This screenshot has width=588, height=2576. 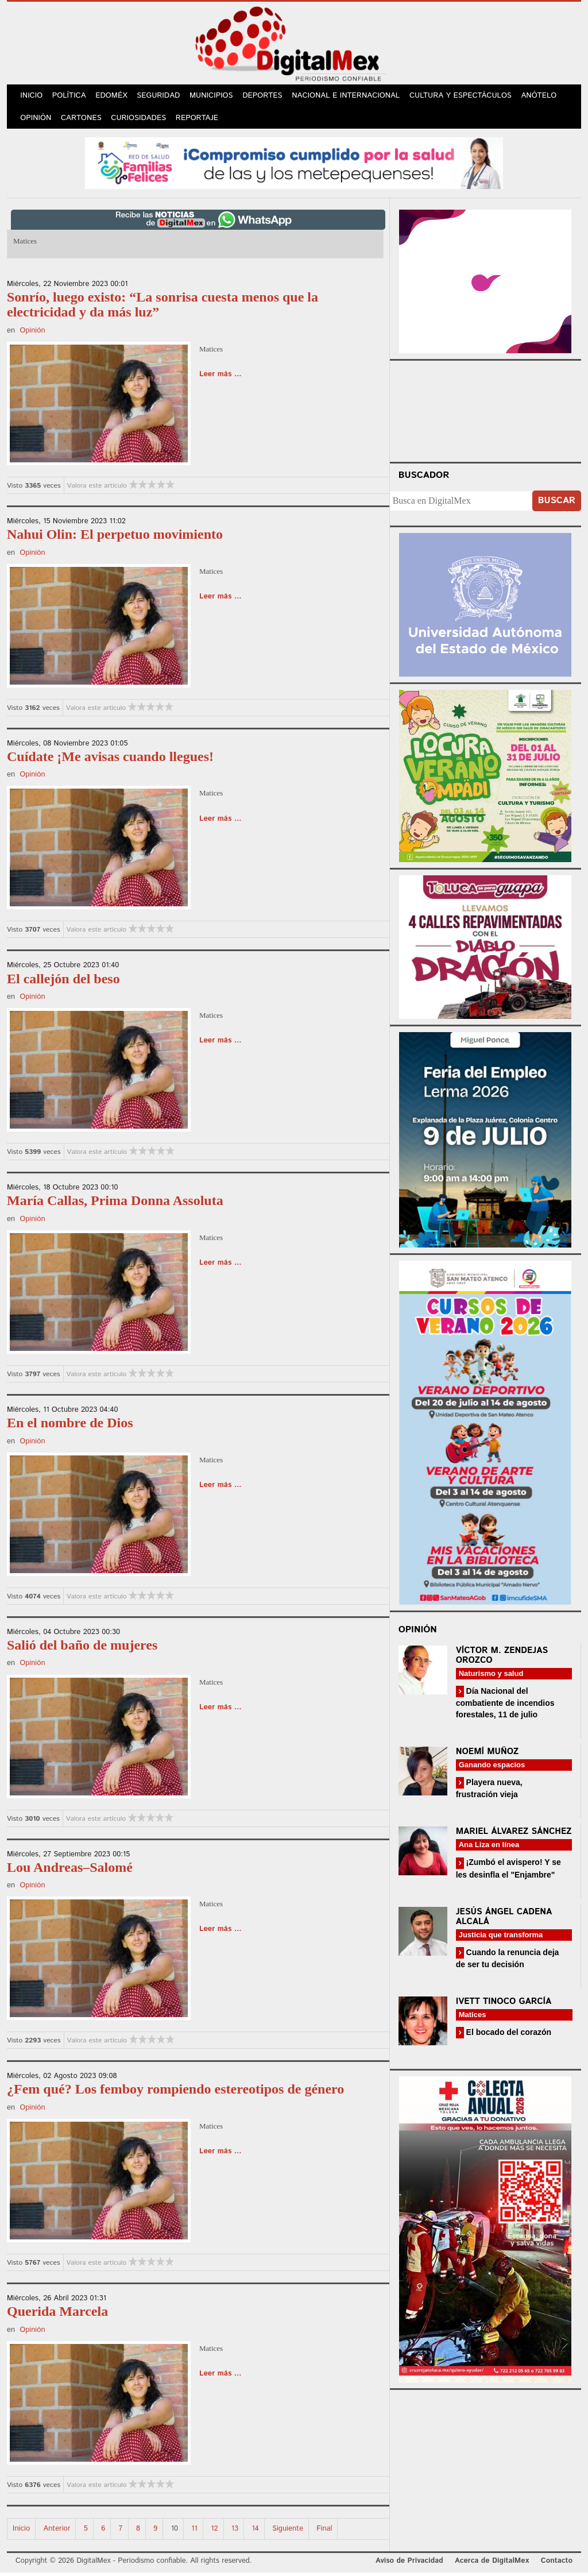 What do you see at coordinates (82, 1647) in the screenshot?
I see `Salió del baño de mujeres` at bounding box center [82, 1647].